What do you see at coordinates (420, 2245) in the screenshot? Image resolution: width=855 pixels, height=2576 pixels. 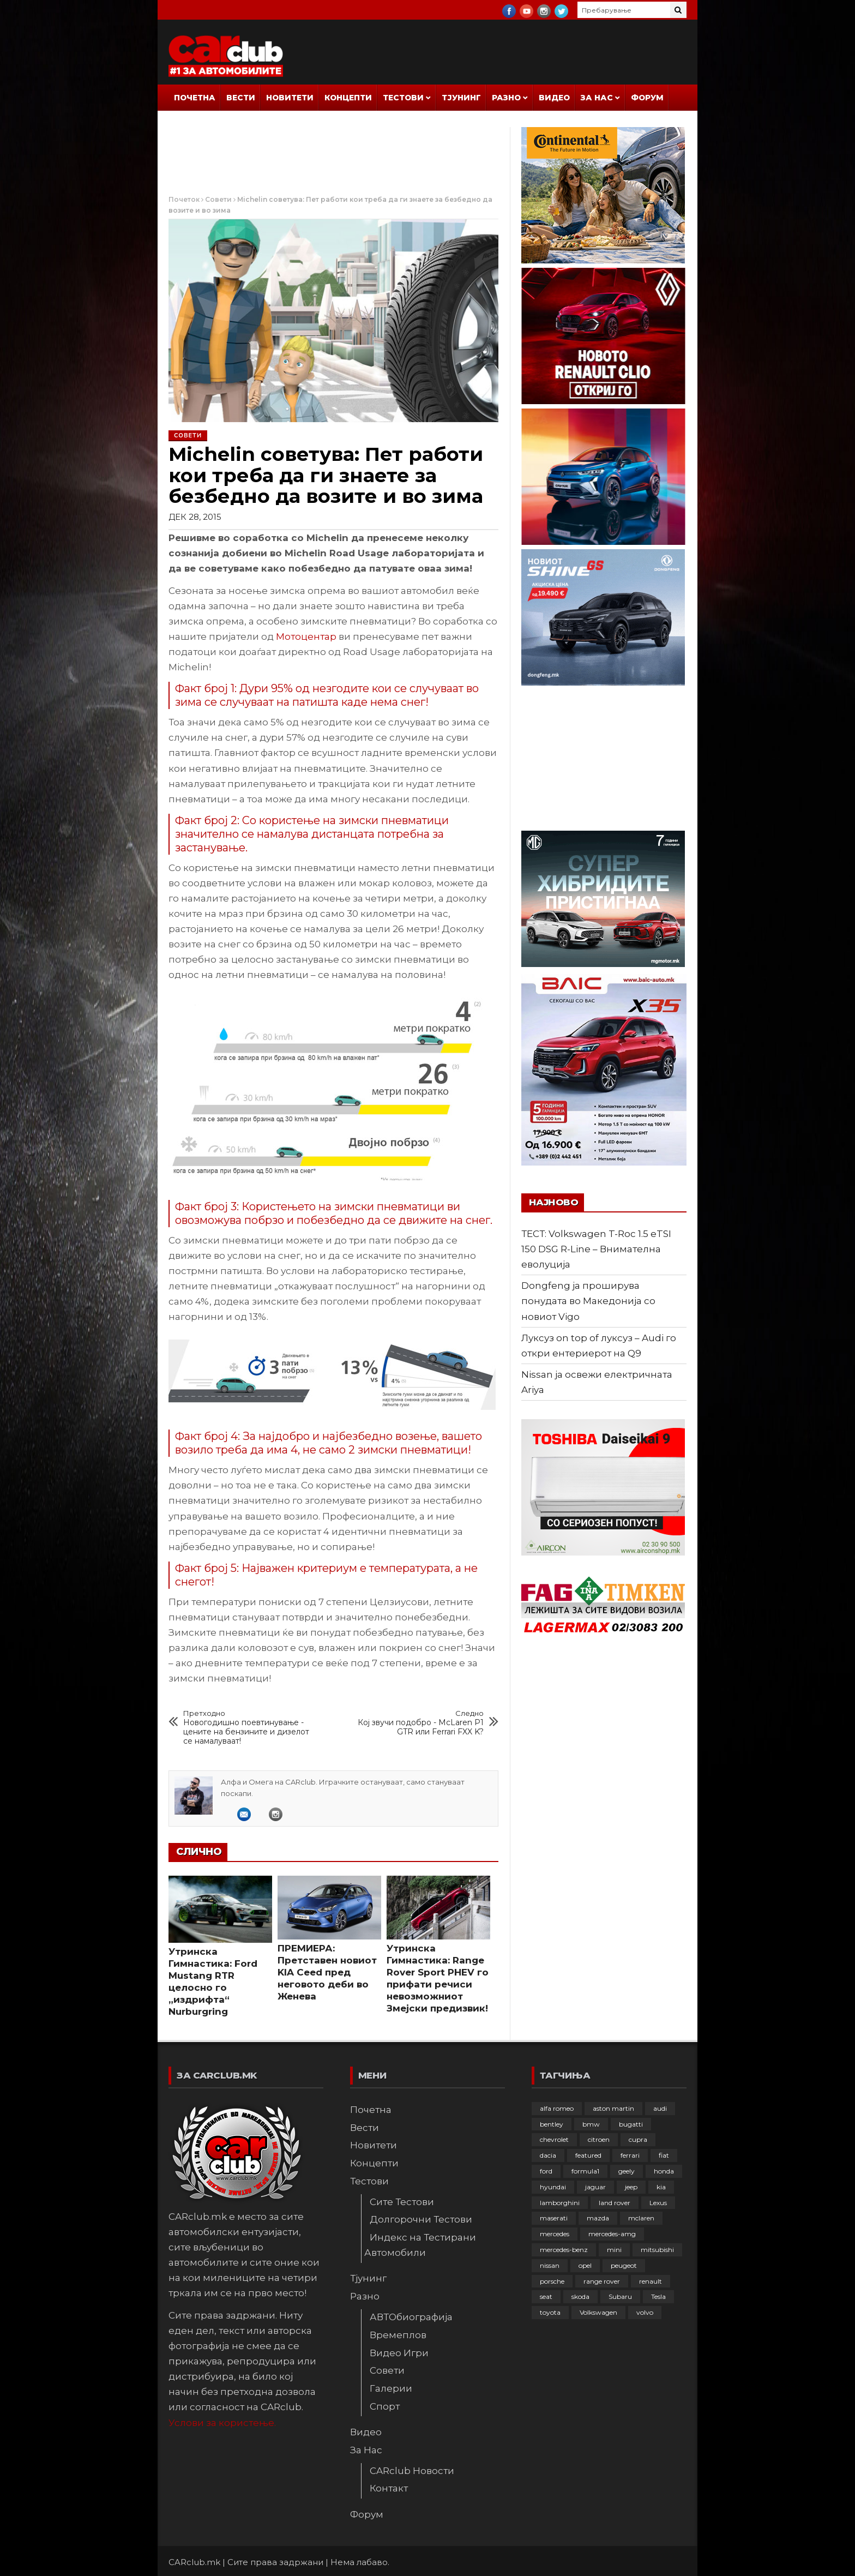 I see `Индекс на Тестирани Автомобили` at bounding box center [420, 2245].